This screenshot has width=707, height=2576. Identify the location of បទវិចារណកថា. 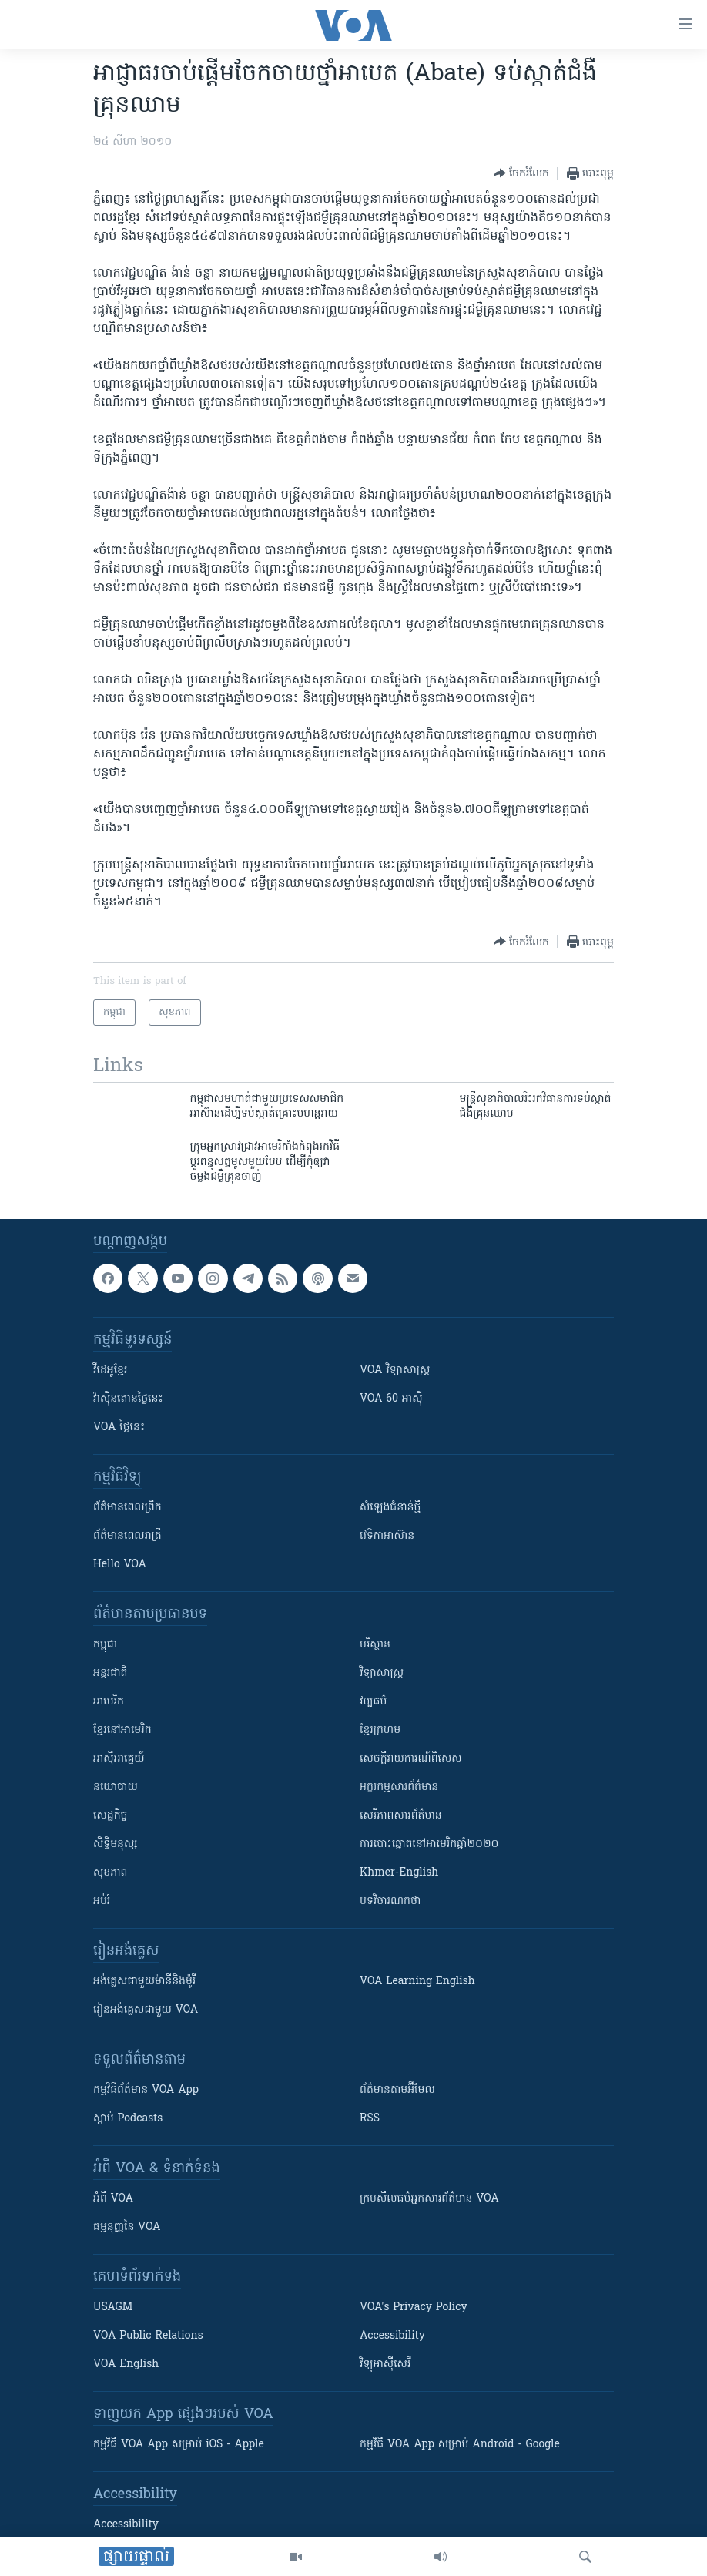
(390, 1901).